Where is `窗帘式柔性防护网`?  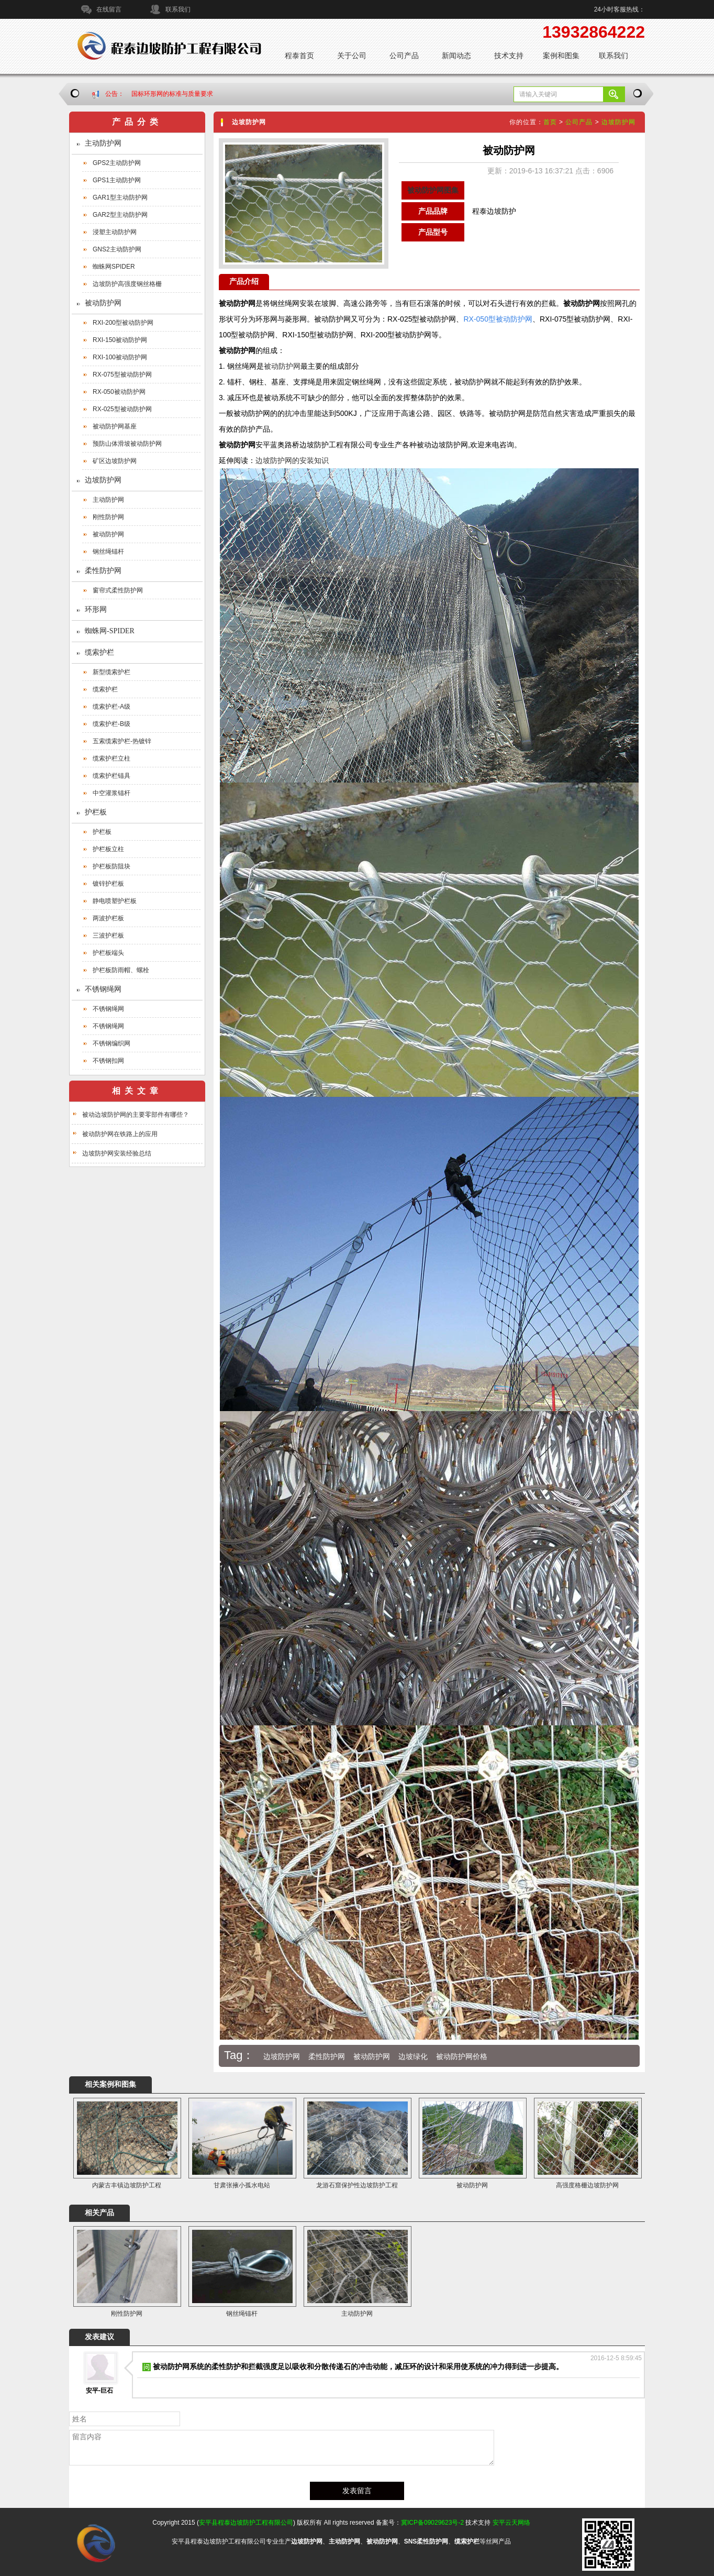
窗帘式柔性防护网 is located at coordinates (118, 590).